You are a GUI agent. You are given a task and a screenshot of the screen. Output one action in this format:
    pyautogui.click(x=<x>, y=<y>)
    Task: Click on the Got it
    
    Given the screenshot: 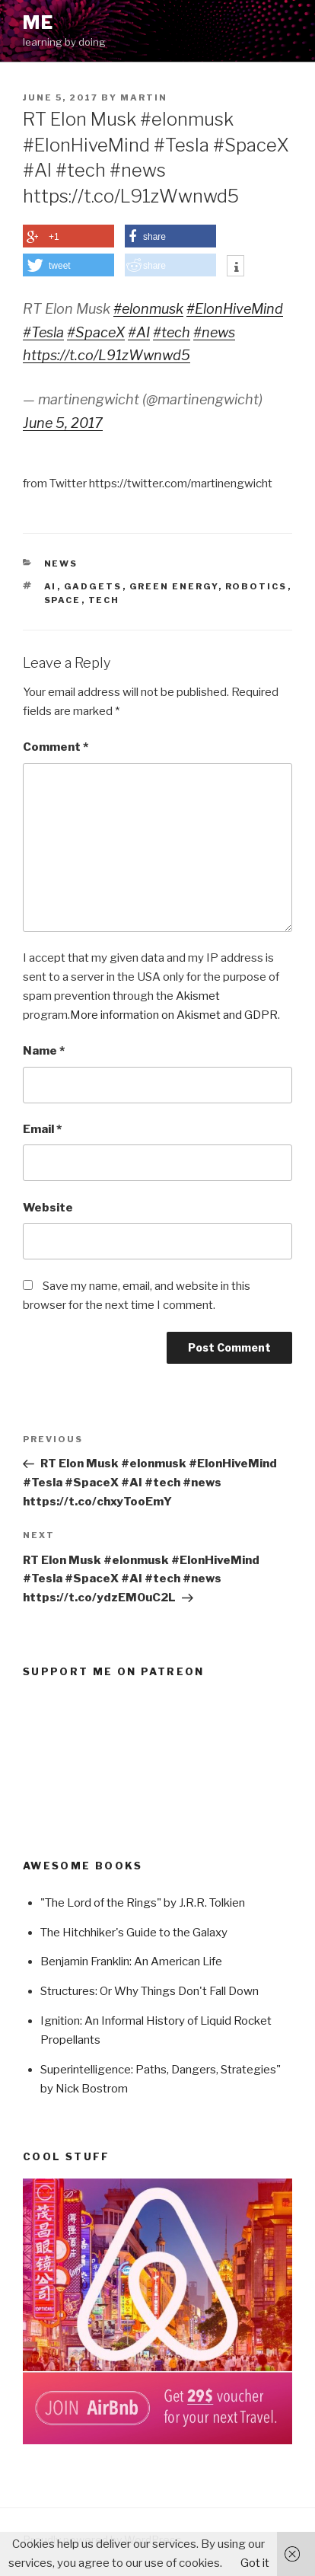 What is the action you would take?
    pyautogui.click(x=254, y=2563)
    